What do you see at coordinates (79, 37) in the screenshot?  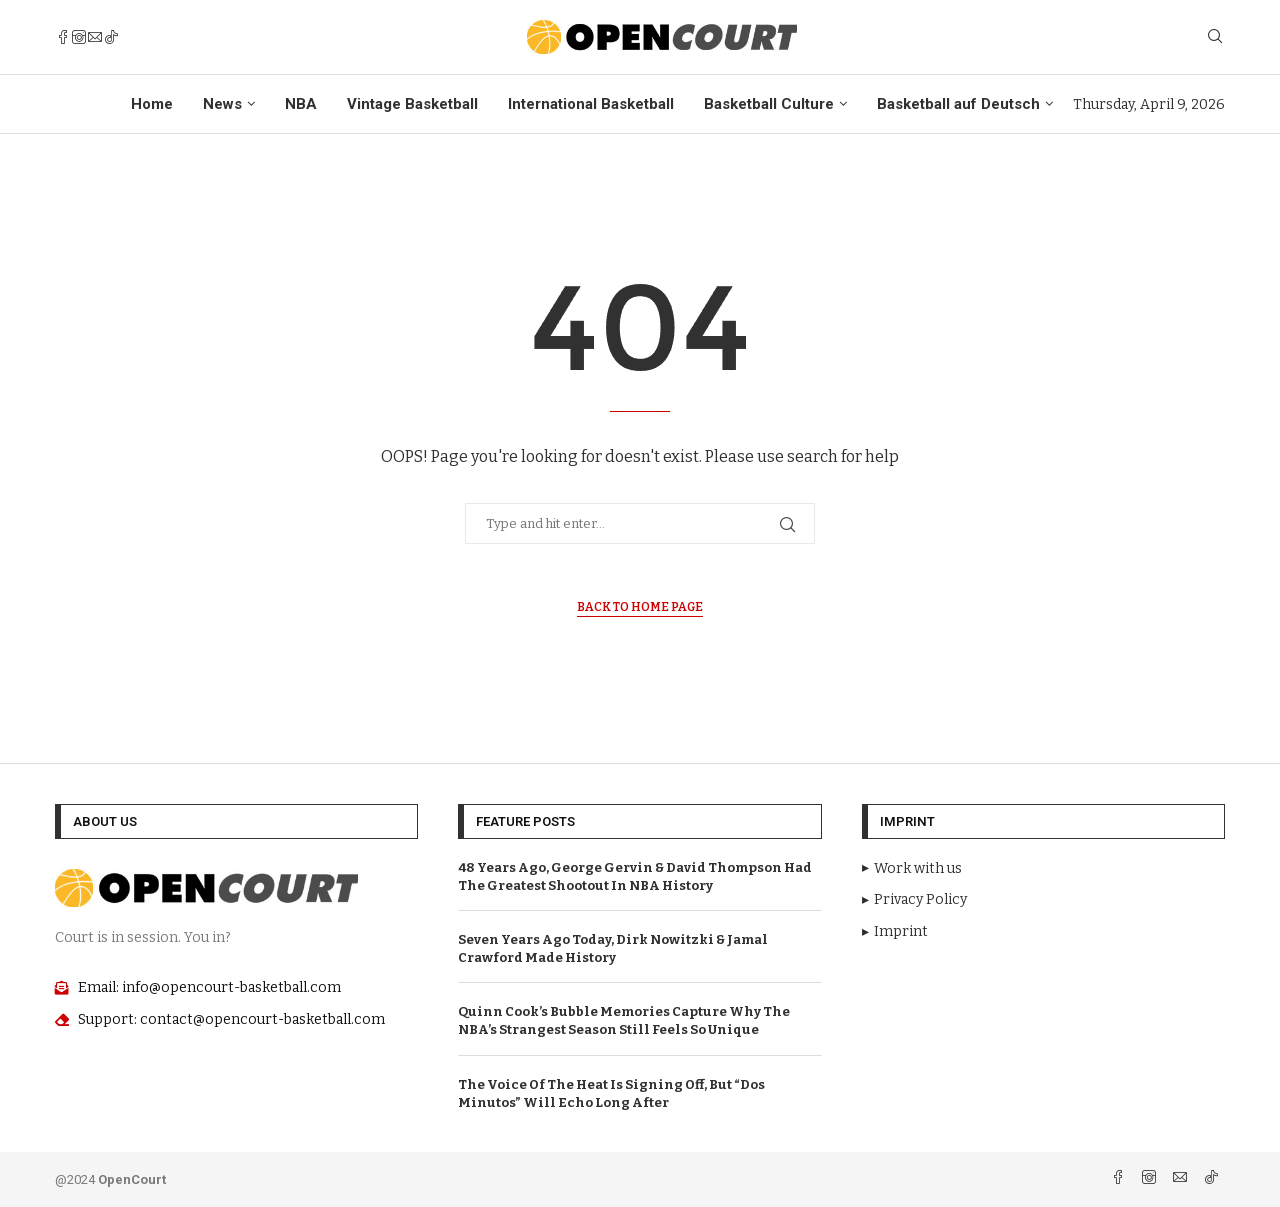 I see `[Instagram]` at bounding box center [79, 37].